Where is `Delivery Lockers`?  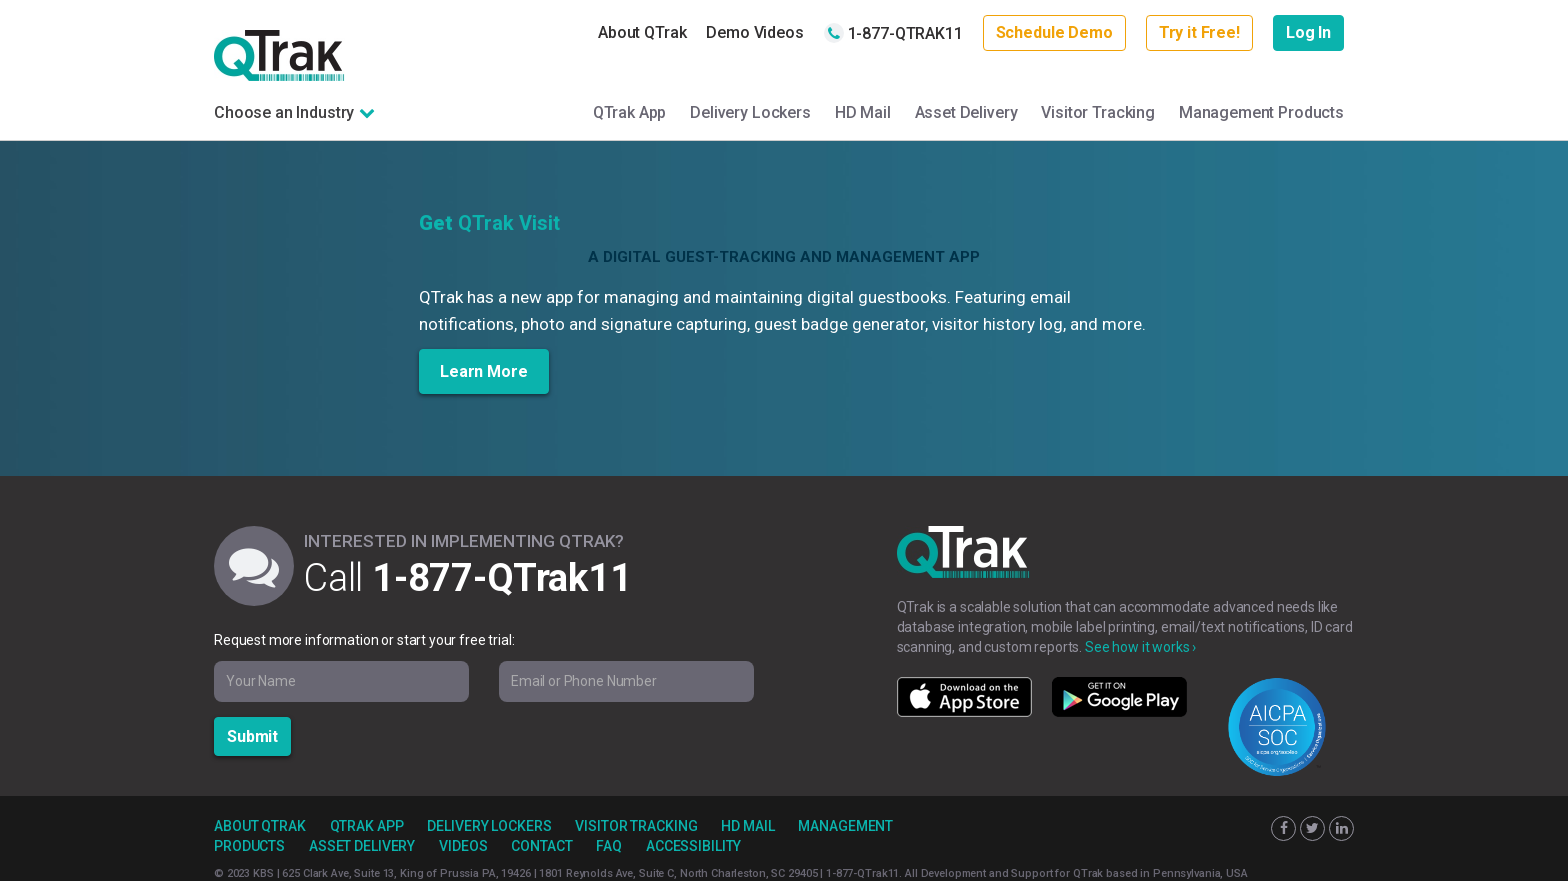
Delivery Lockers is located at coordinates (750, 112).